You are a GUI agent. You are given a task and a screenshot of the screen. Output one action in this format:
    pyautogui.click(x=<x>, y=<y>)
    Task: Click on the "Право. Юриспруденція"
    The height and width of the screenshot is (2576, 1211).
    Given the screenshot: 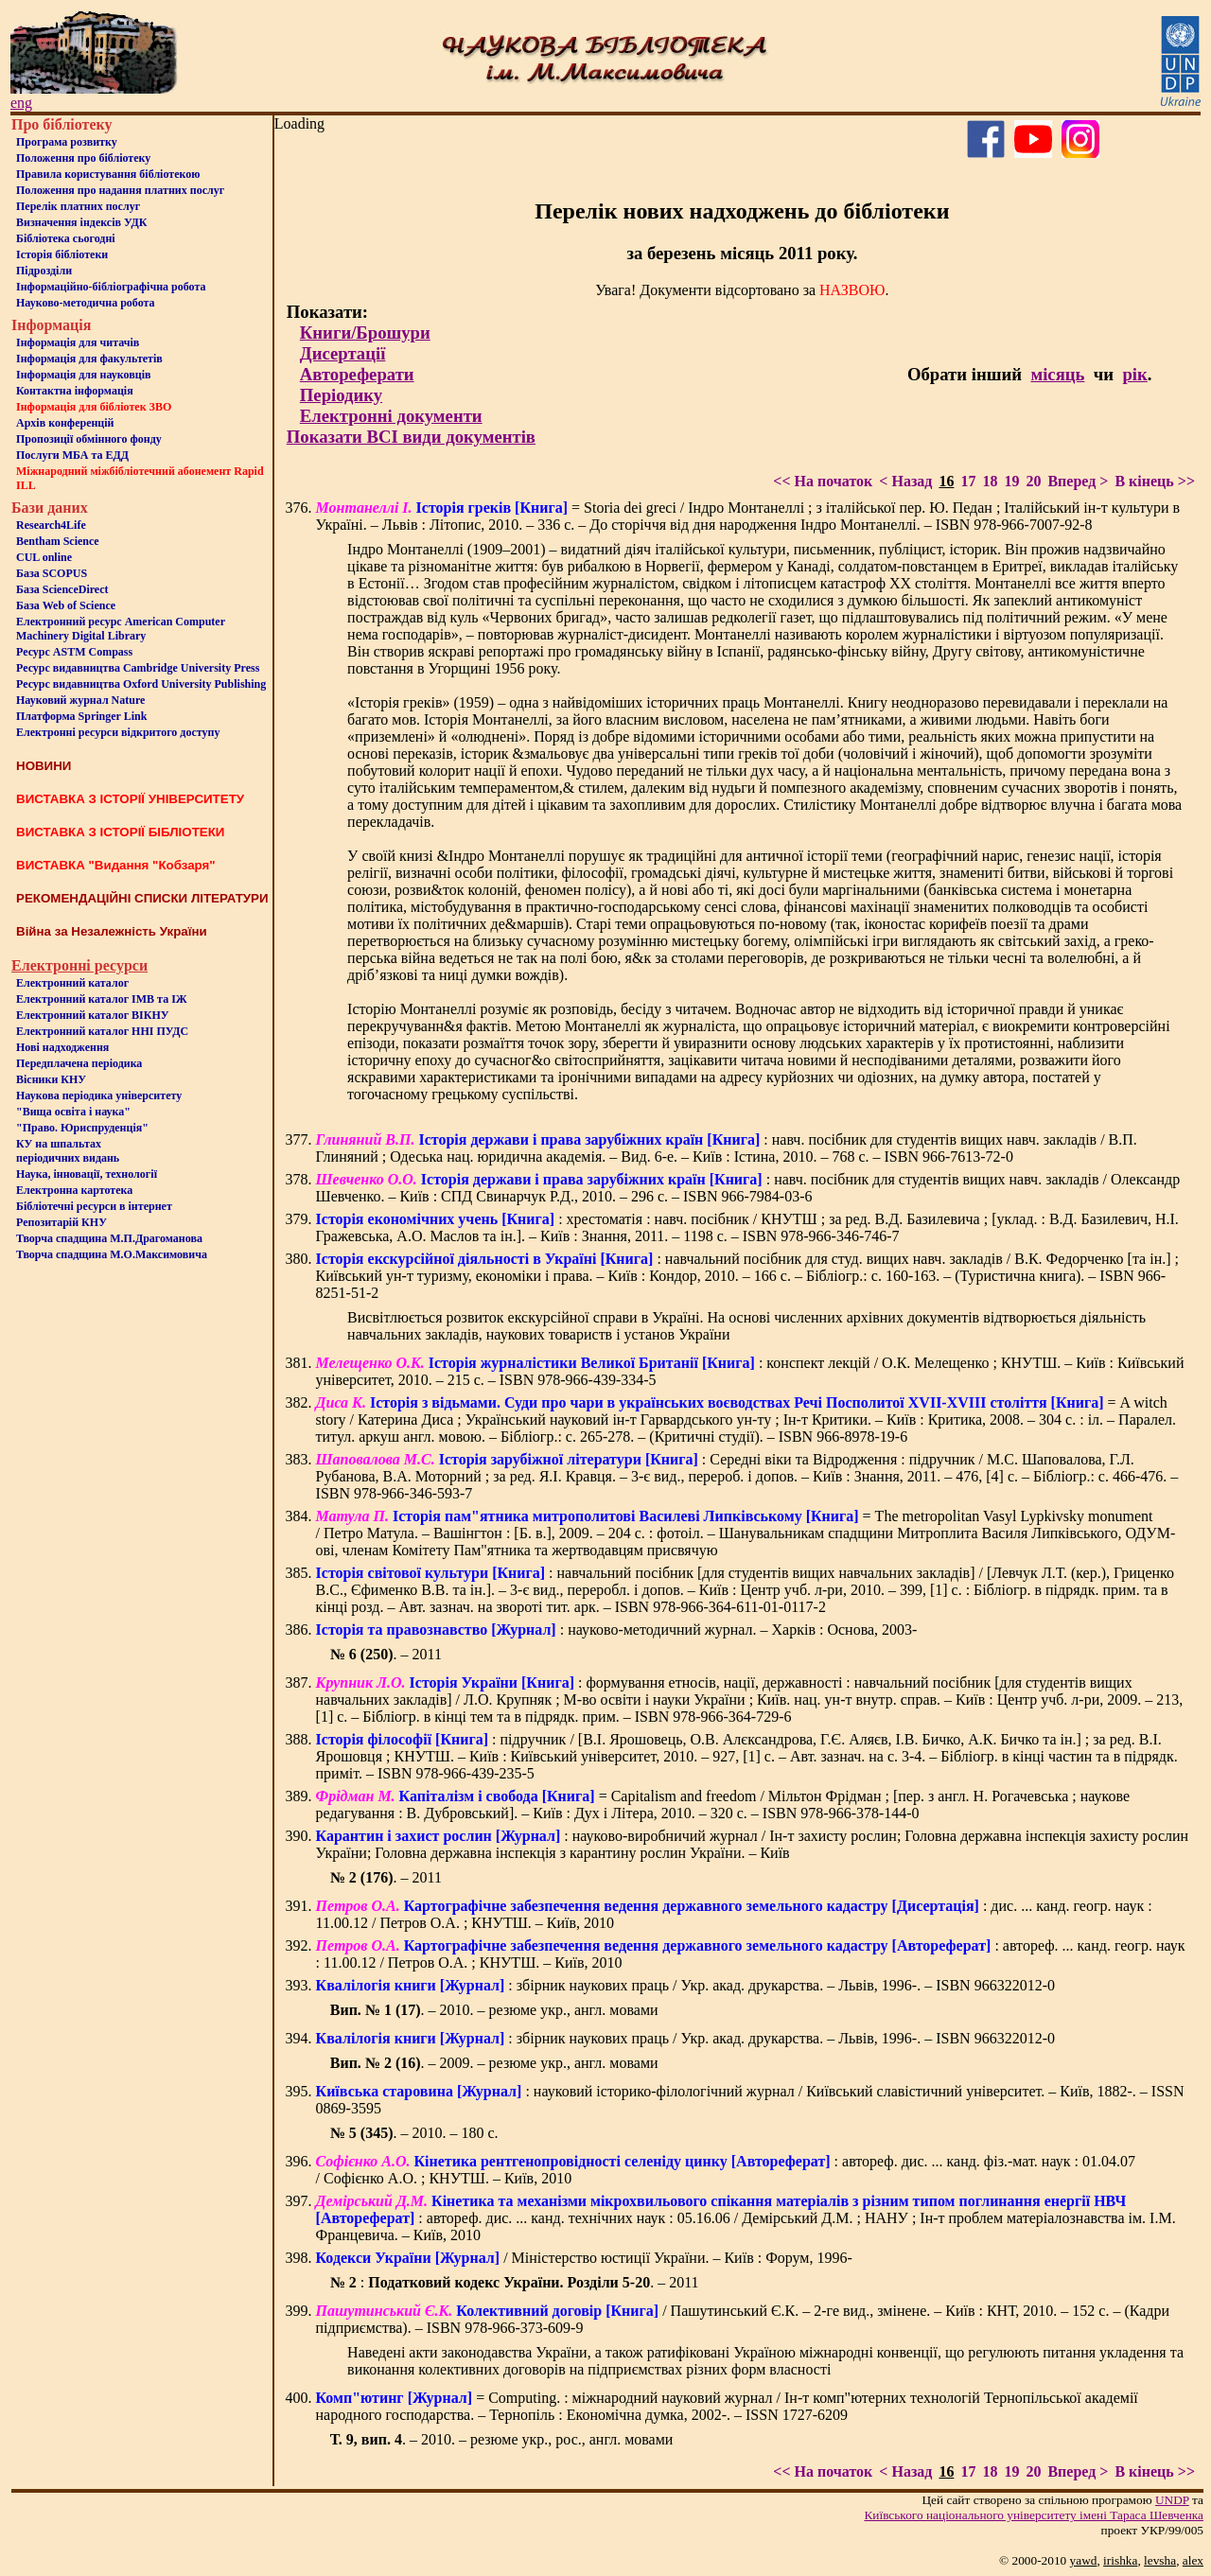 What is the action you would take?
    pyautogui.click(x=82, y=1127)
    